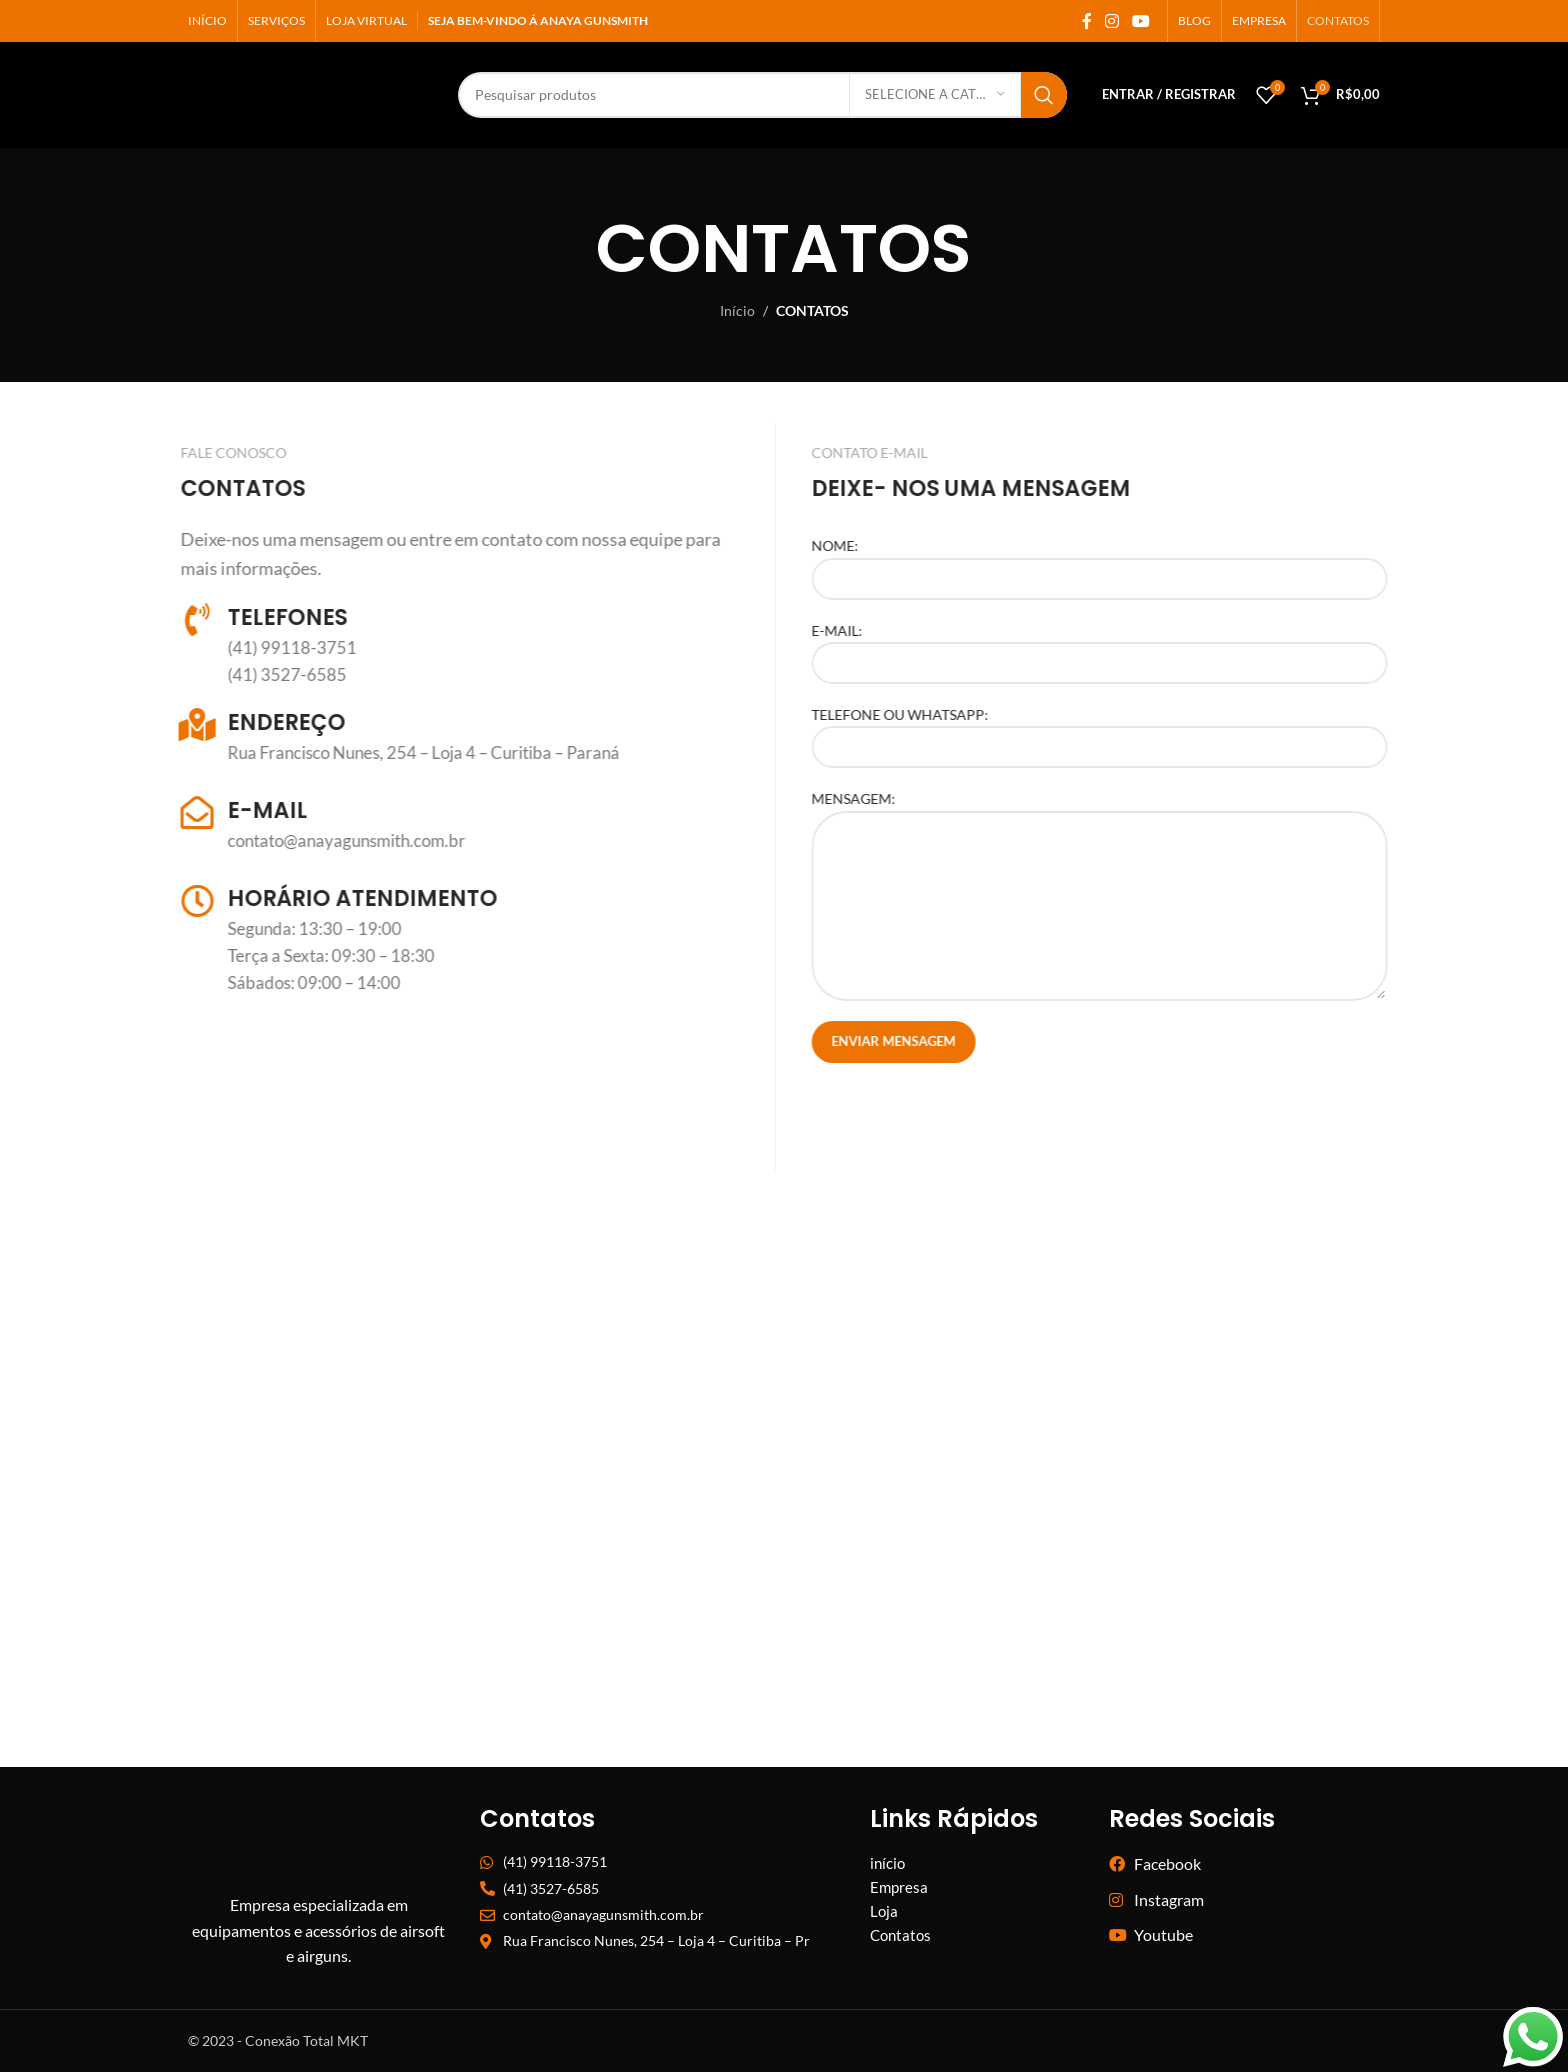  What do you see at coordinates (884, 1911) in the screenshot?
I see `Loja` at bounding box center [884, 1911].